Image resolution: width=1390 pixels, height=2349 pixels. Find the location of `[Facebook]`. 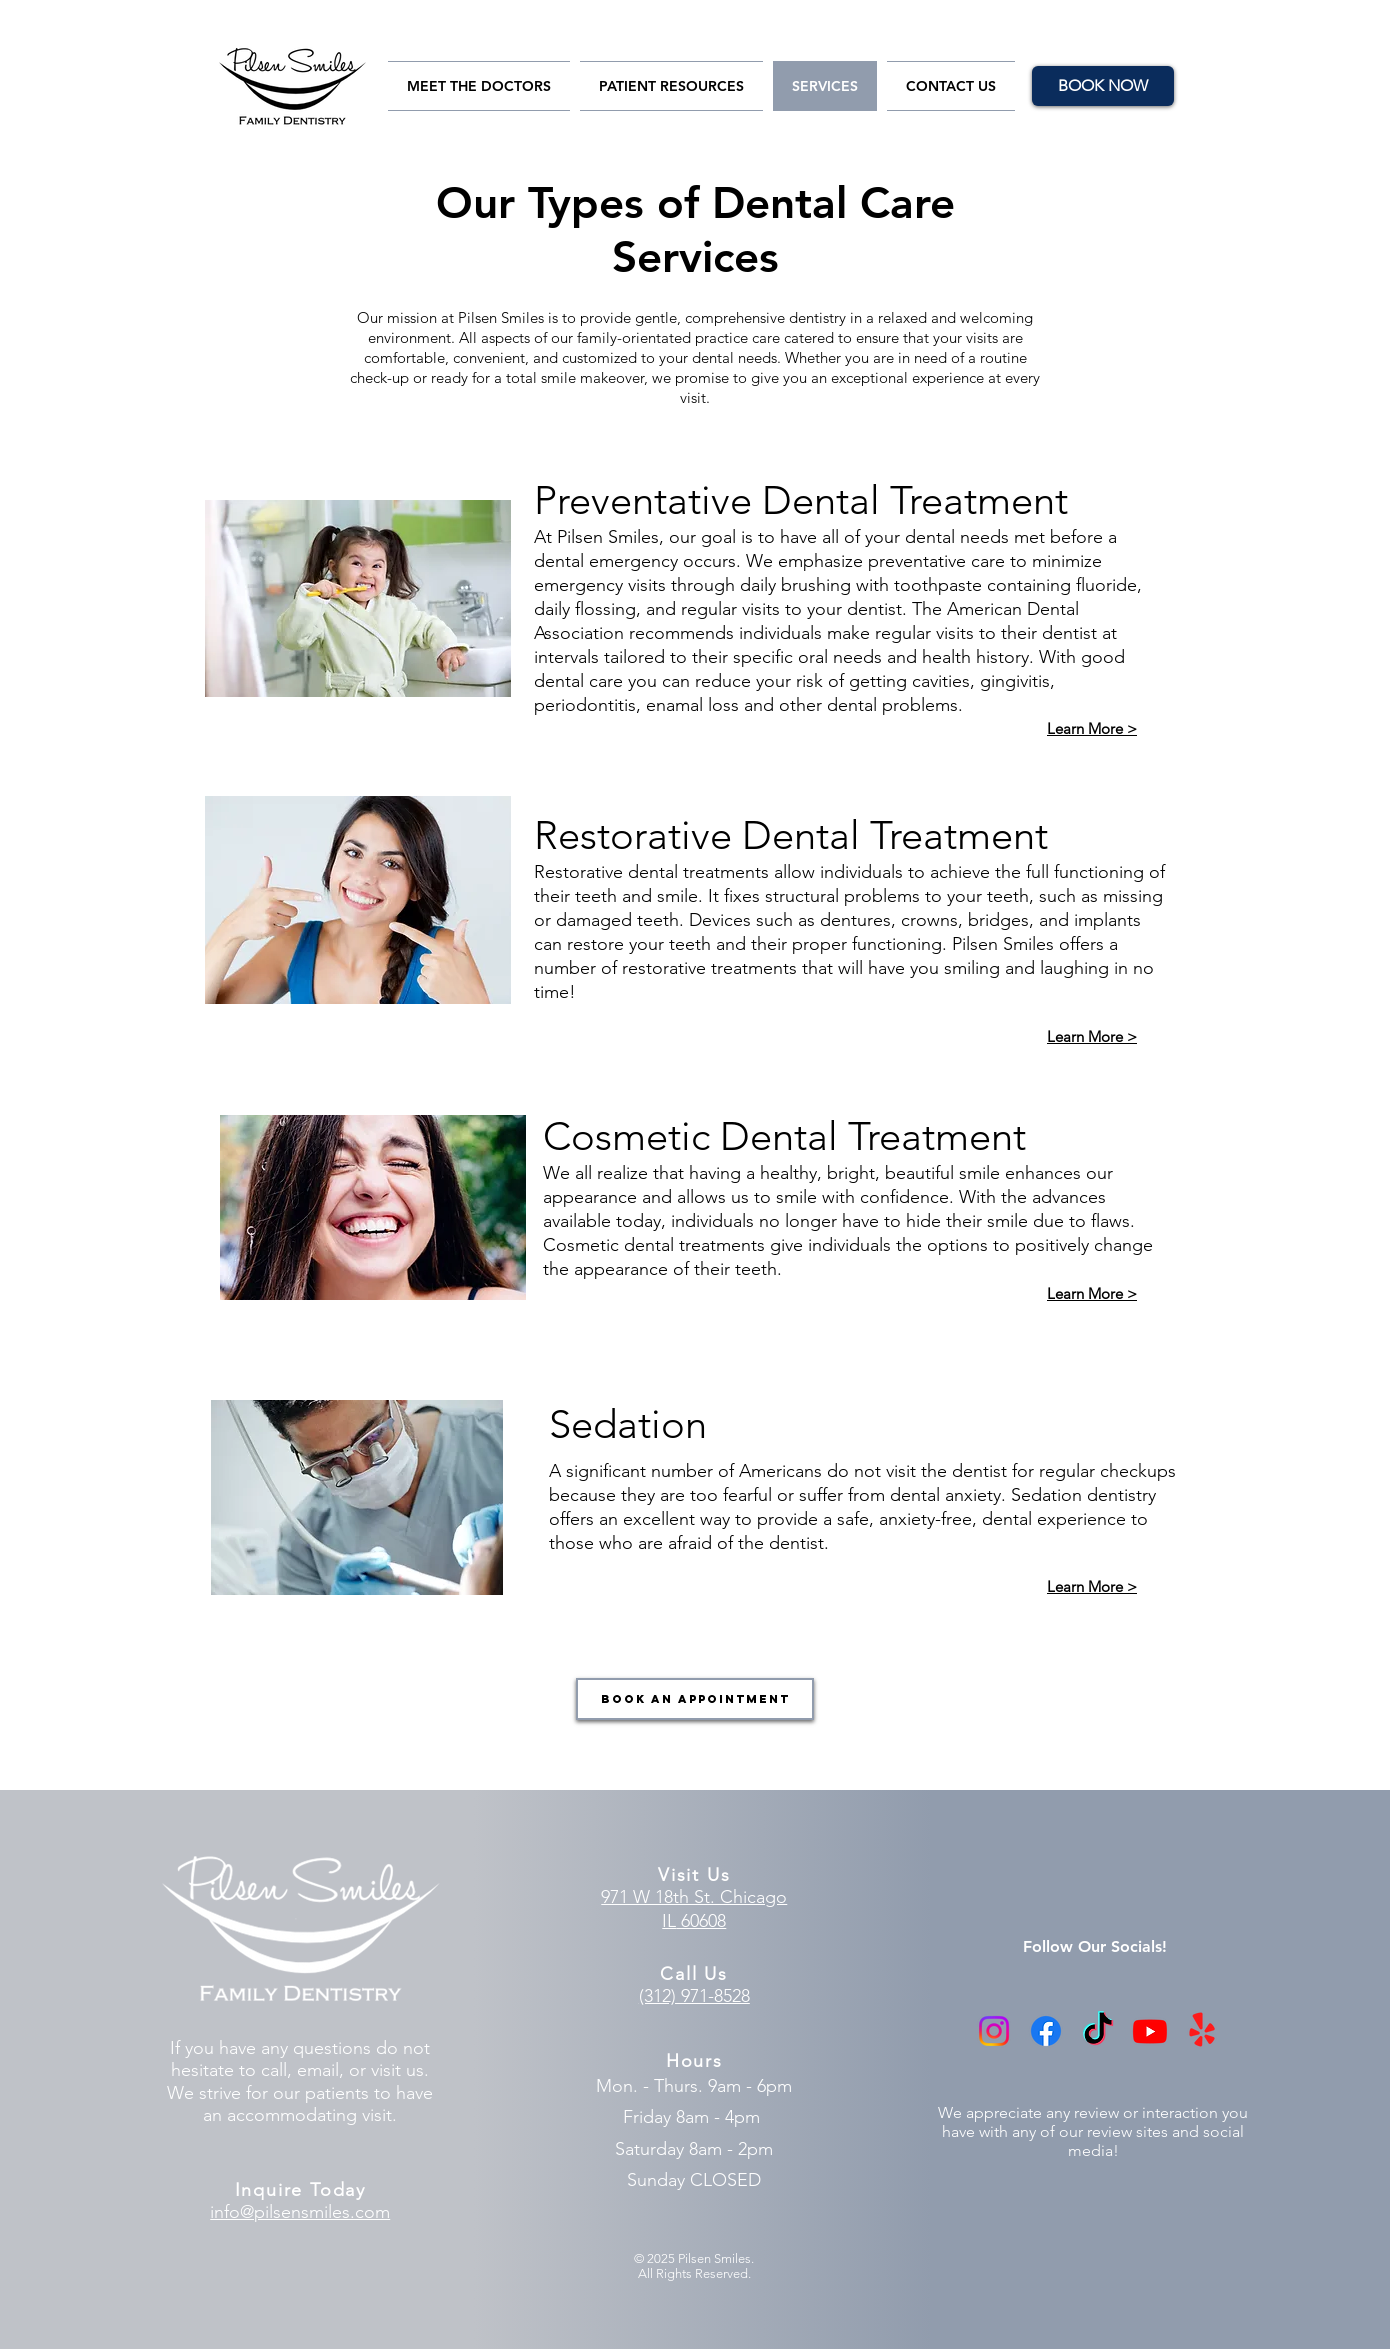

[Facebook] is located at coordinates (1046, 2031).